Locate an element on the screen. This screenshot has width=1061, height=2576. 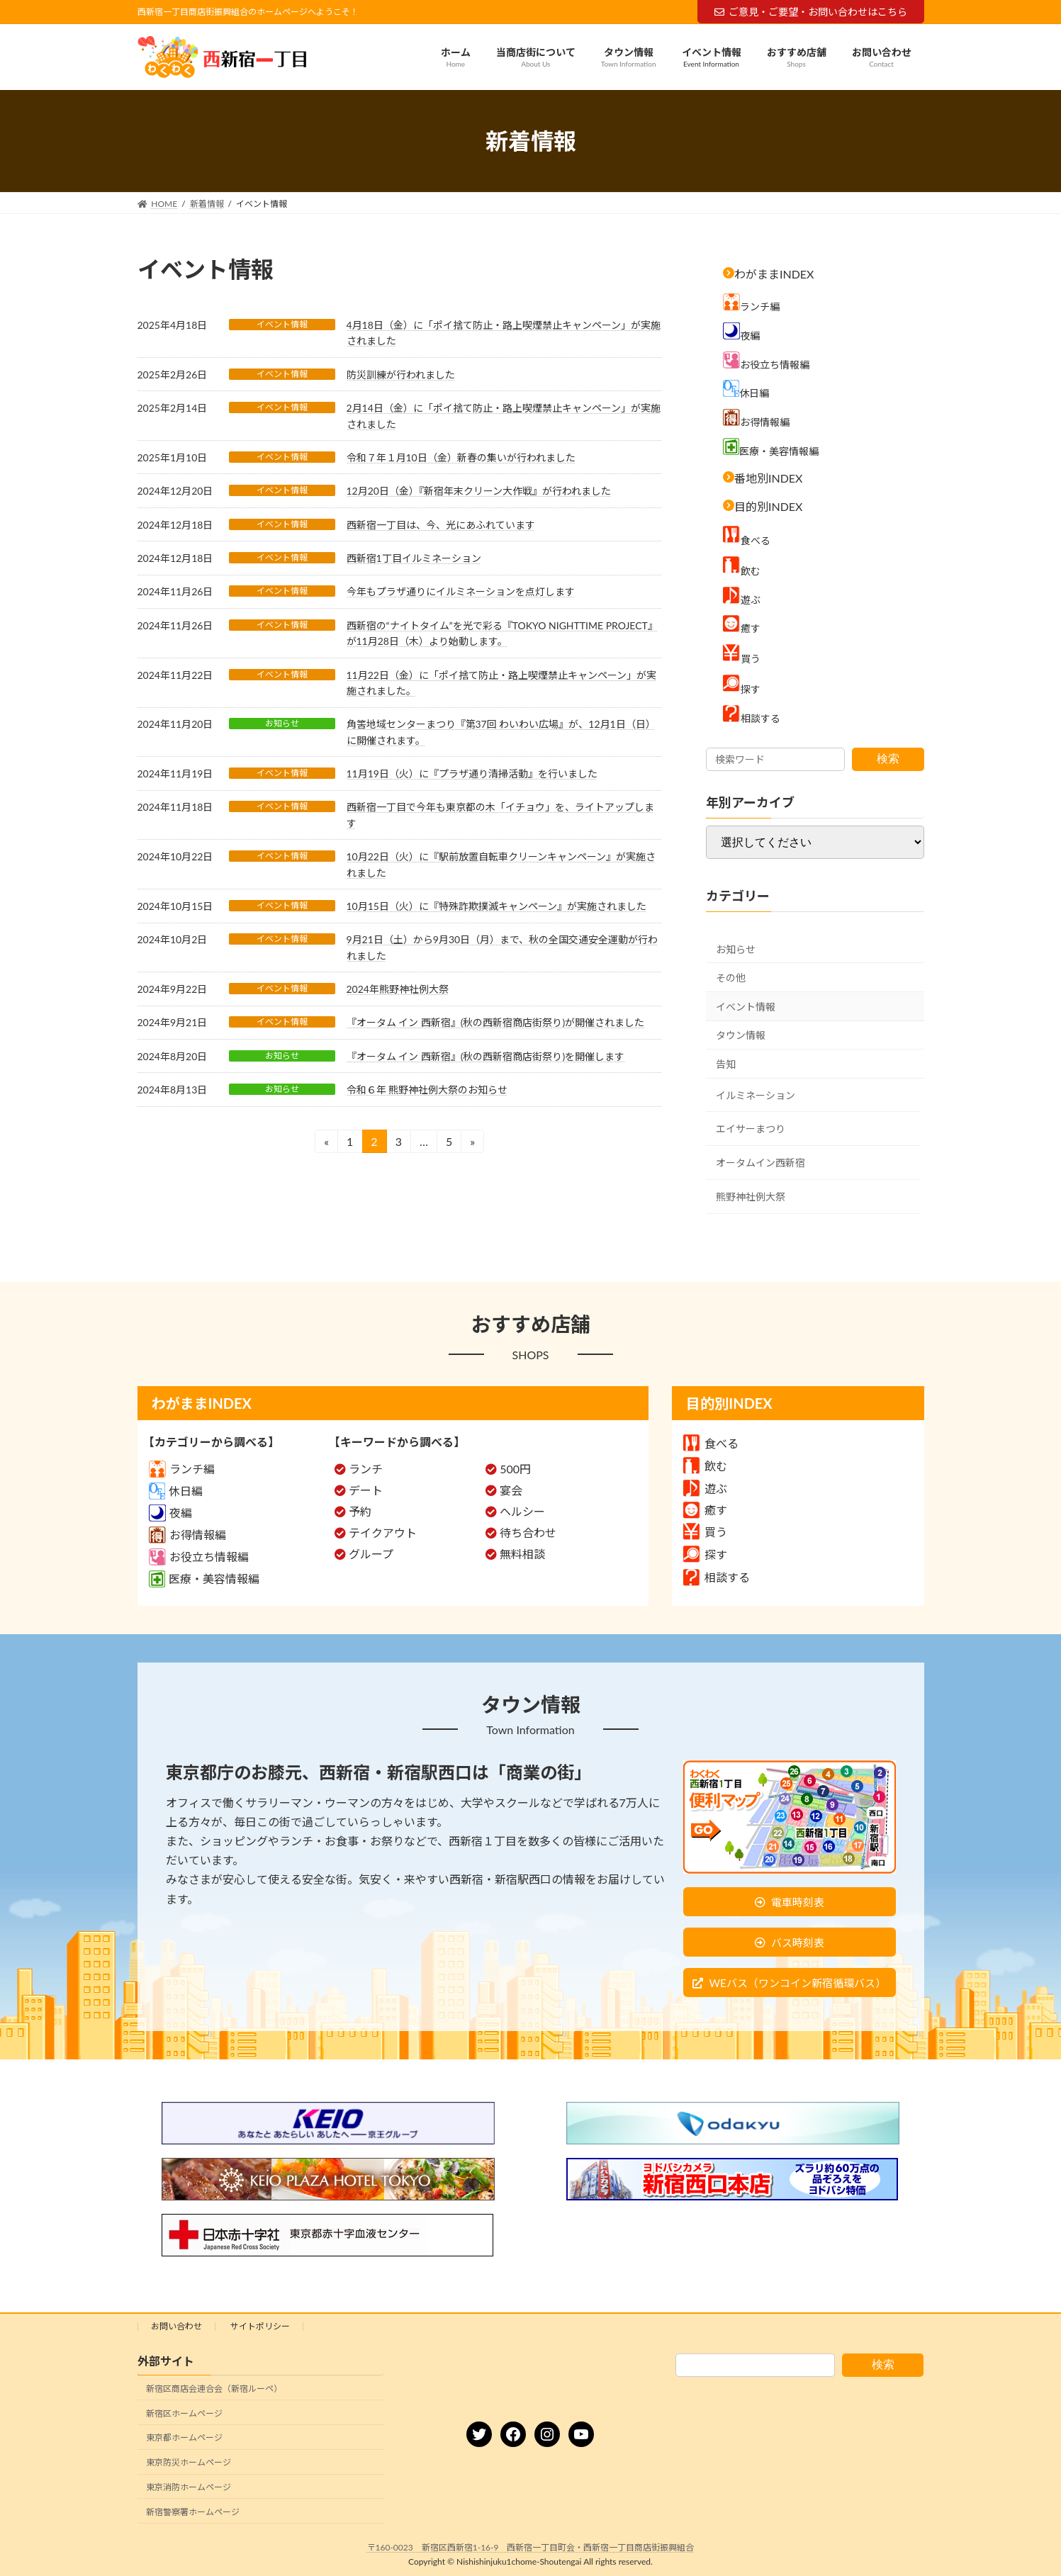
その他 is located at coordinates (731, 978).